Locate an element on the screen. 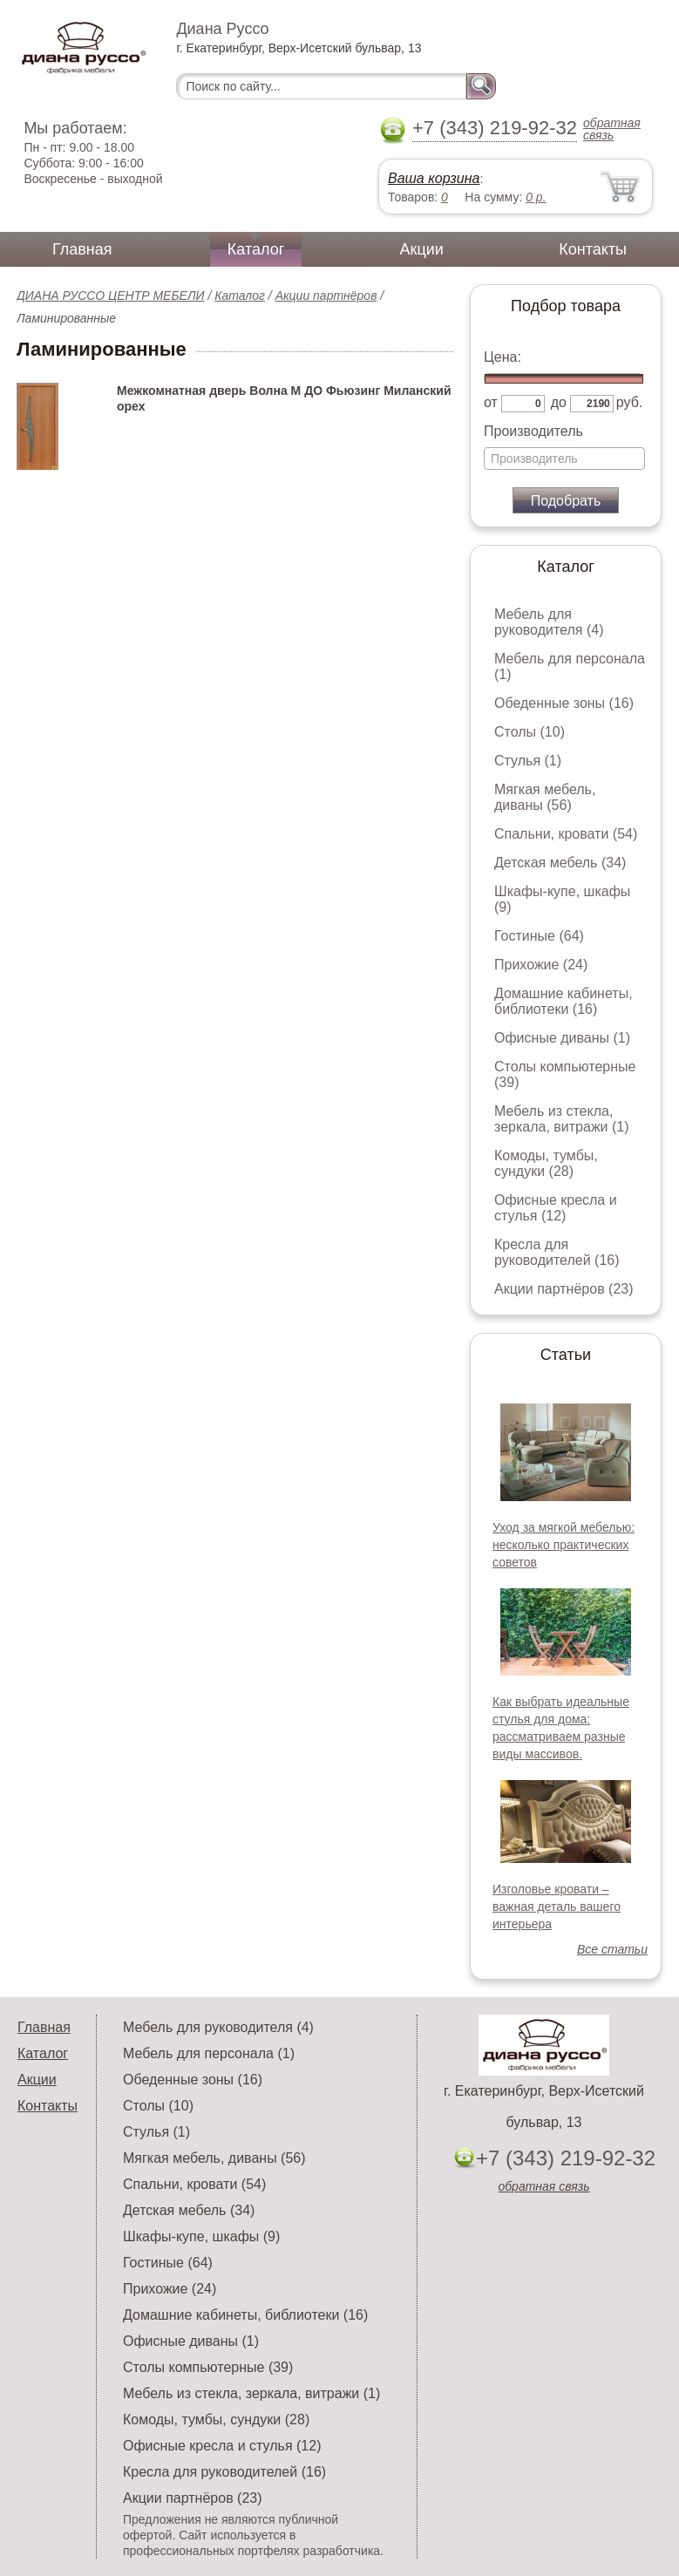 The image size is (679, 2576). Офисные диваны (1) is located at coordinates (562, 1037).